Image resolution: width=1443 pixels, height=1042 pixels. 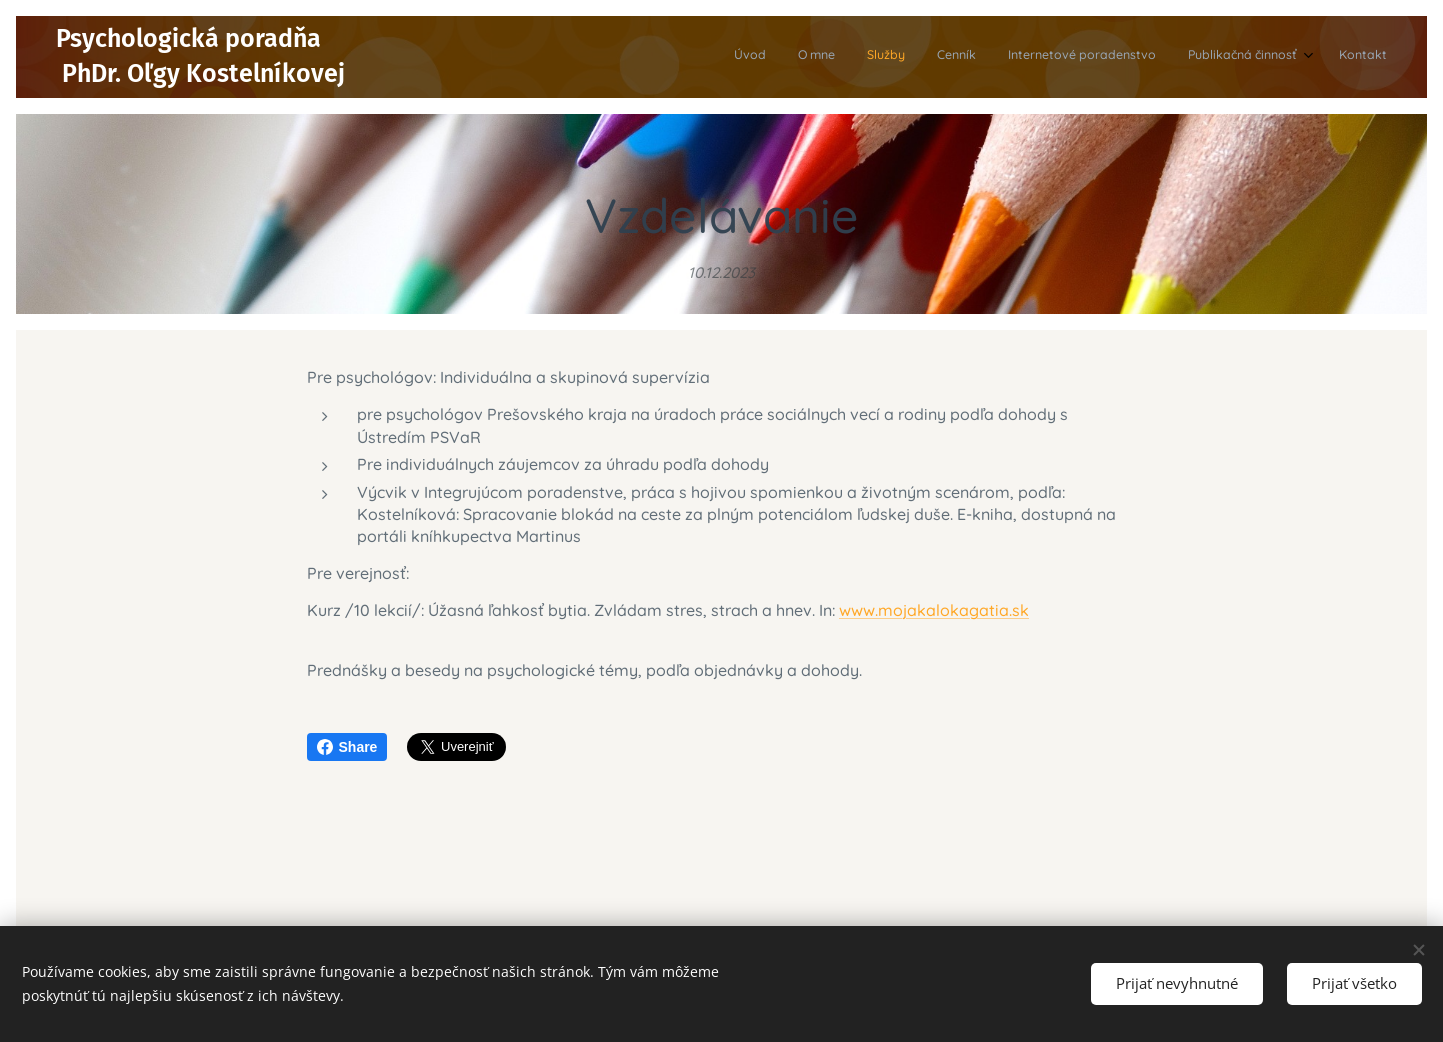 I want to click on [menuitem], so click(x=1190, y=57).